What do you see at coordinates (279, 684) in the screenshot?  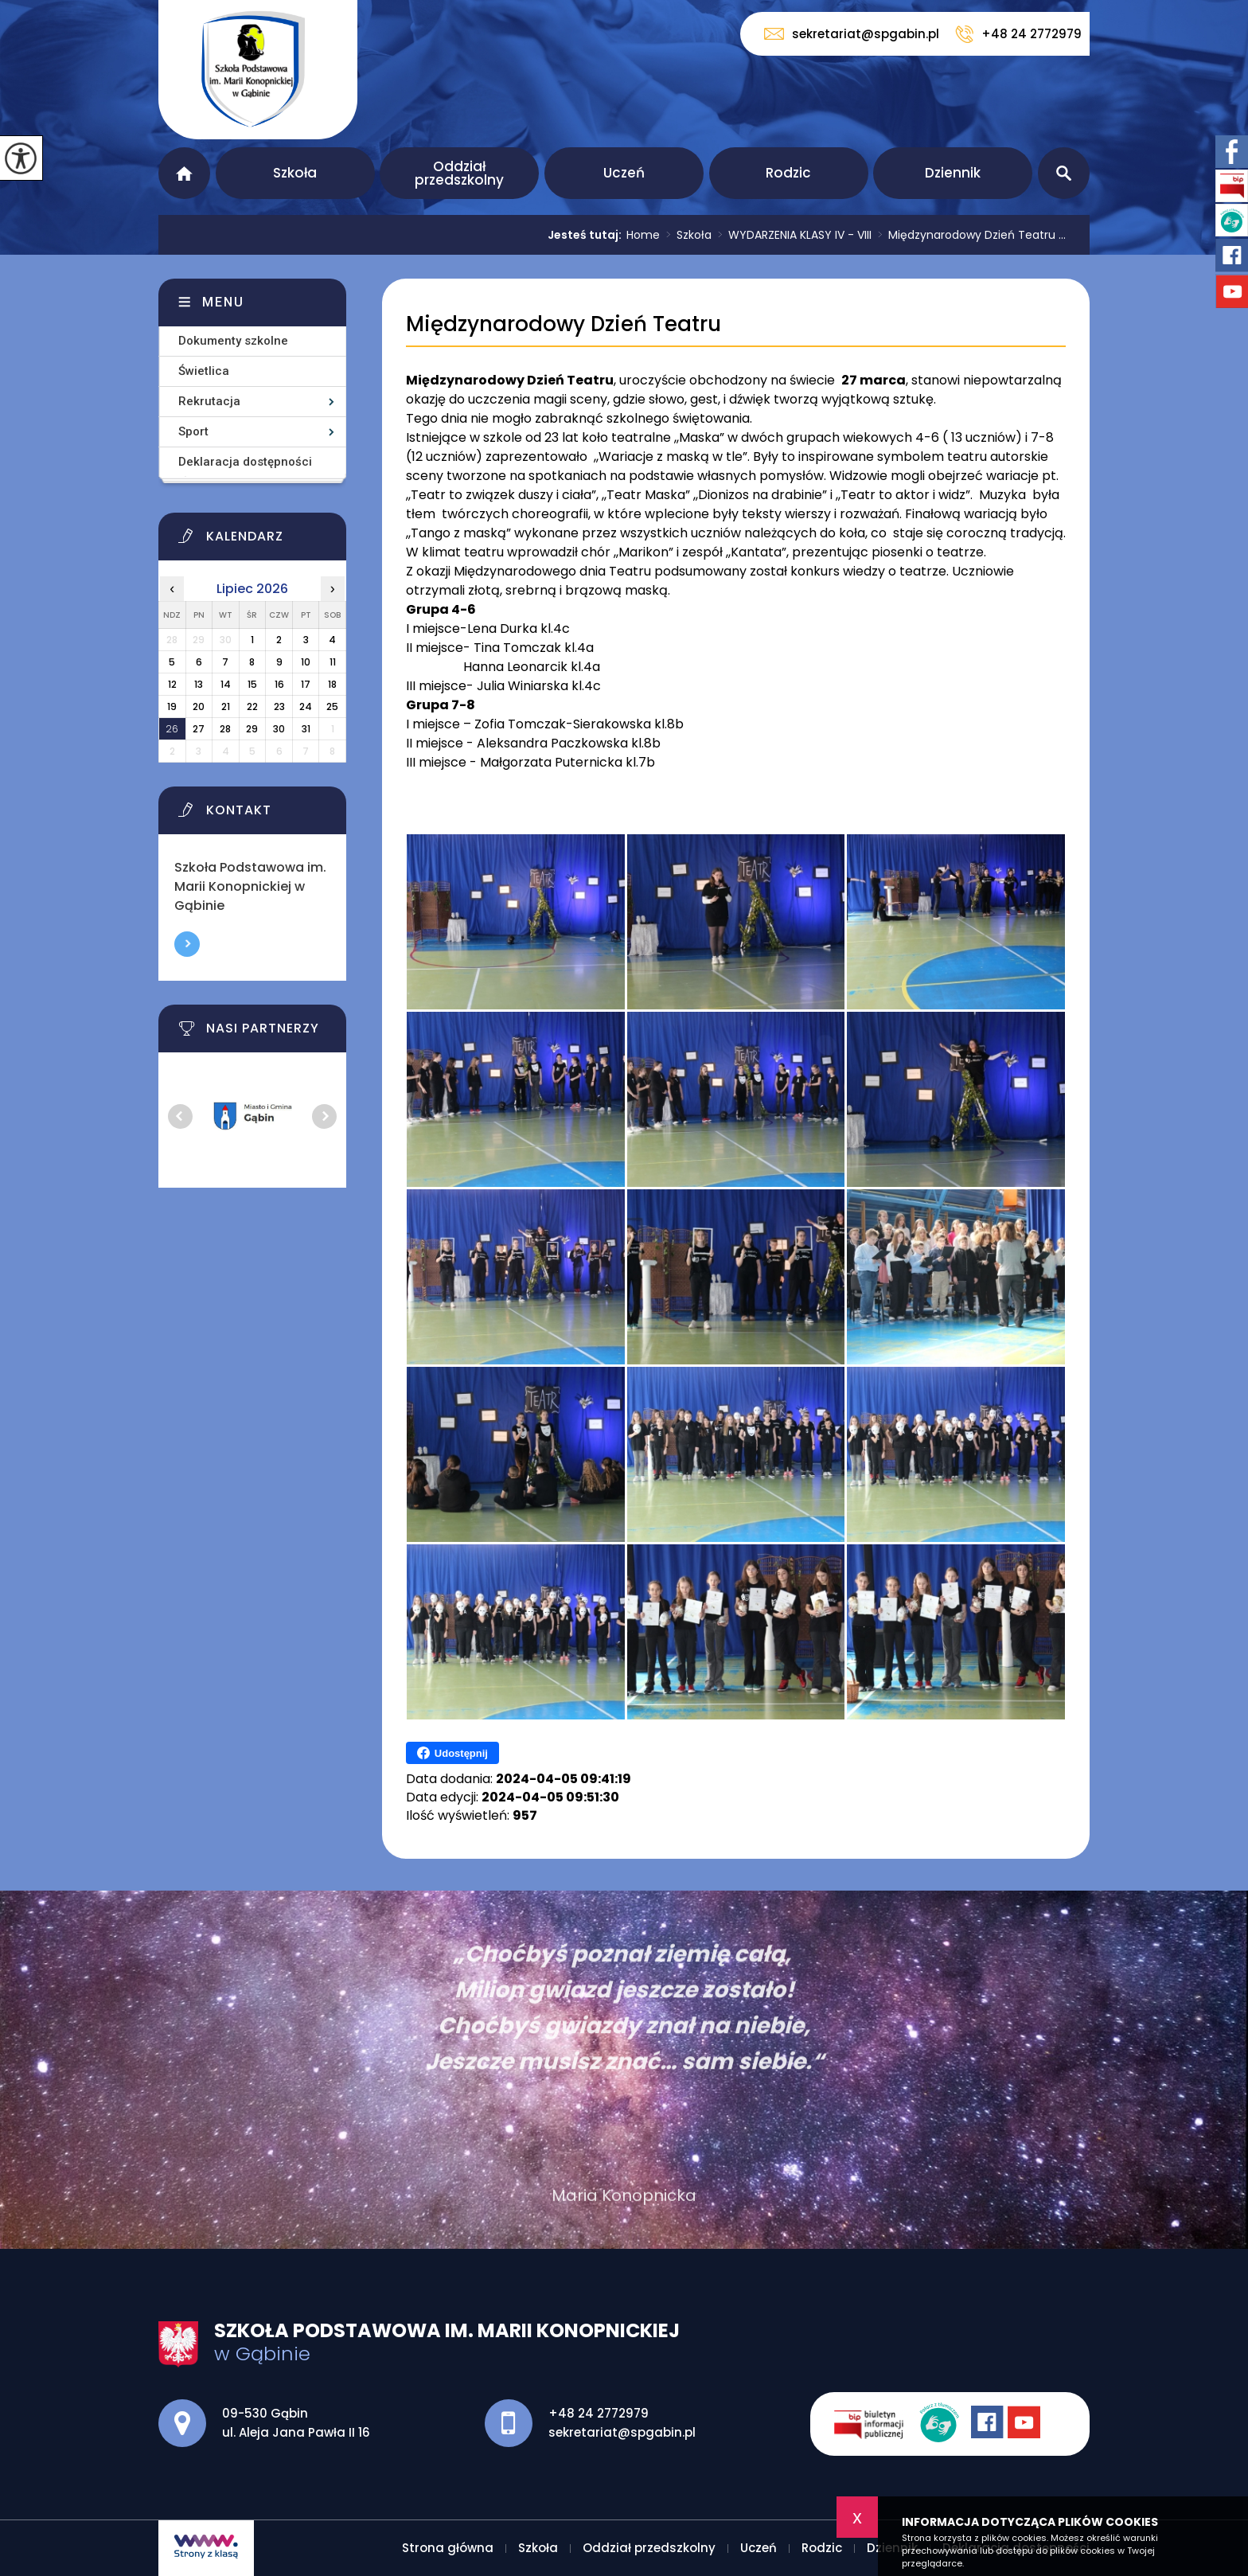 I see `16` at bounding box center [279, 684].